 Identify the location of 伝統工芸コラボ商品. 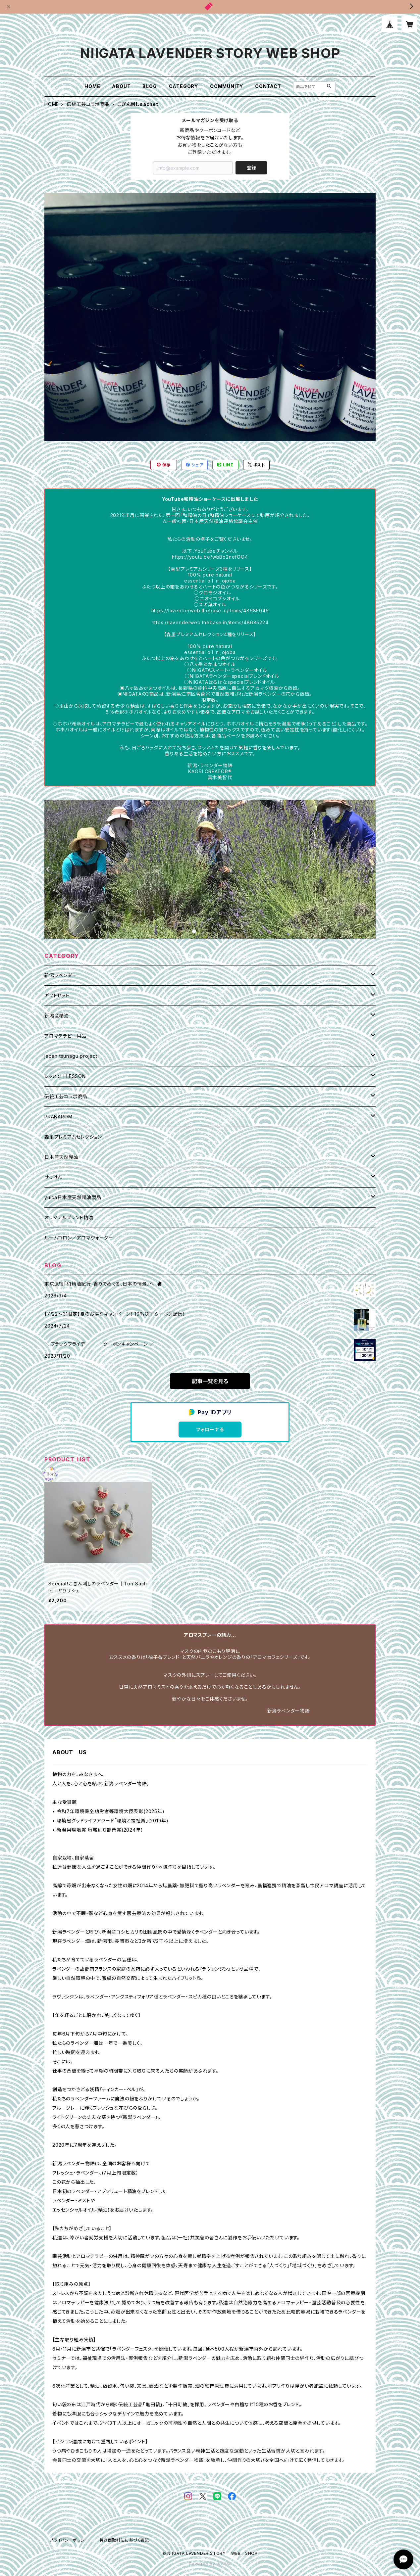
(88, 104).